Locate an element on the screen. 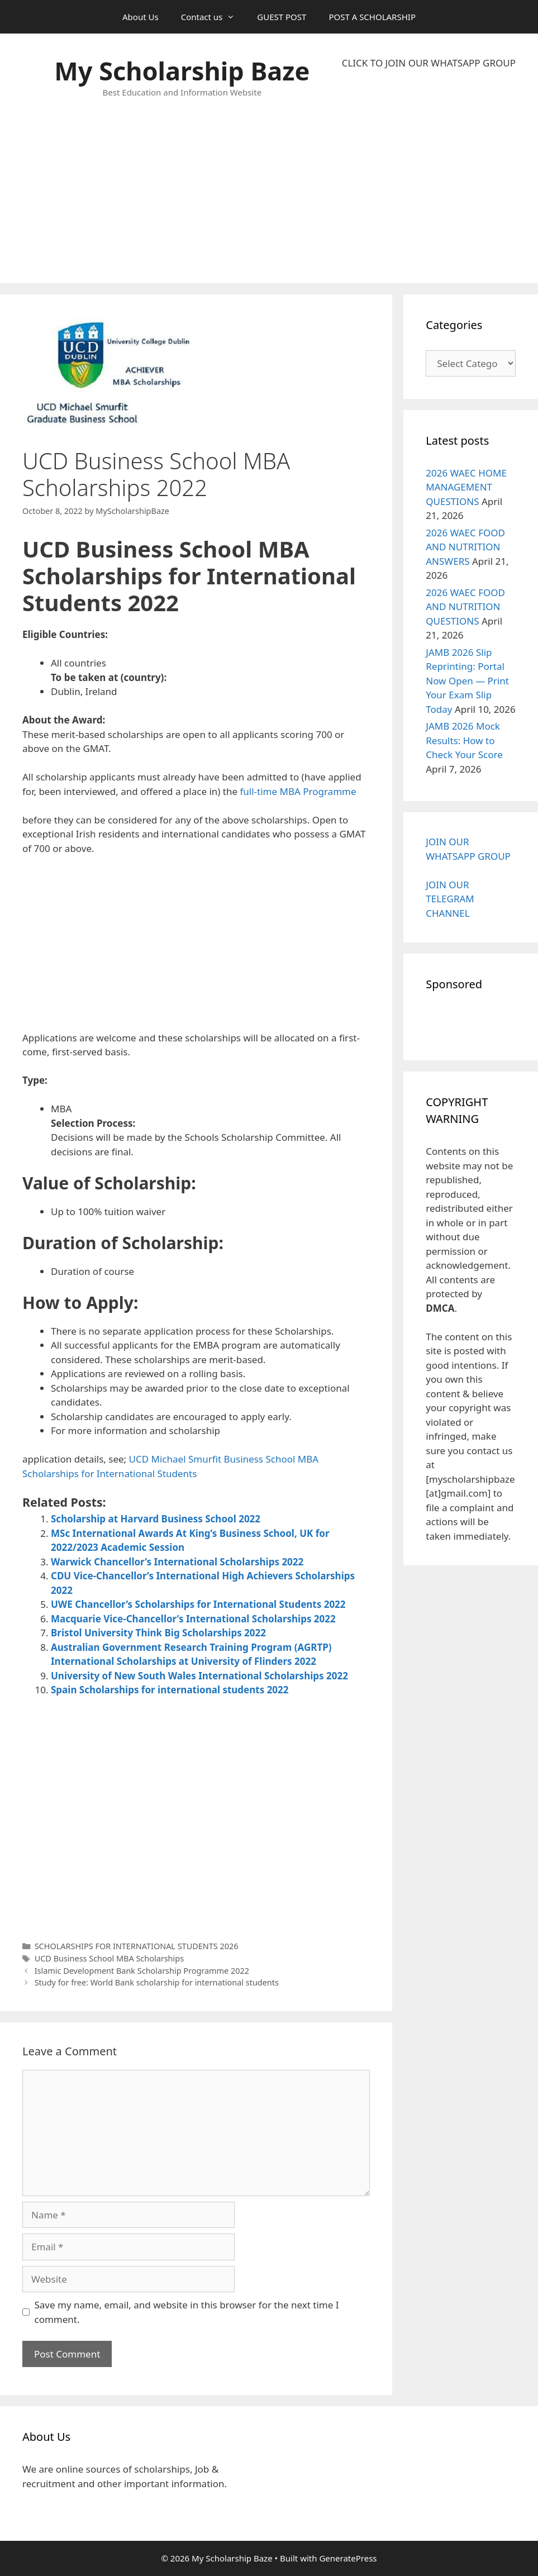 This screenshot has width=538, height=2576. GeneratePress is located at coordinates (348, 2558).